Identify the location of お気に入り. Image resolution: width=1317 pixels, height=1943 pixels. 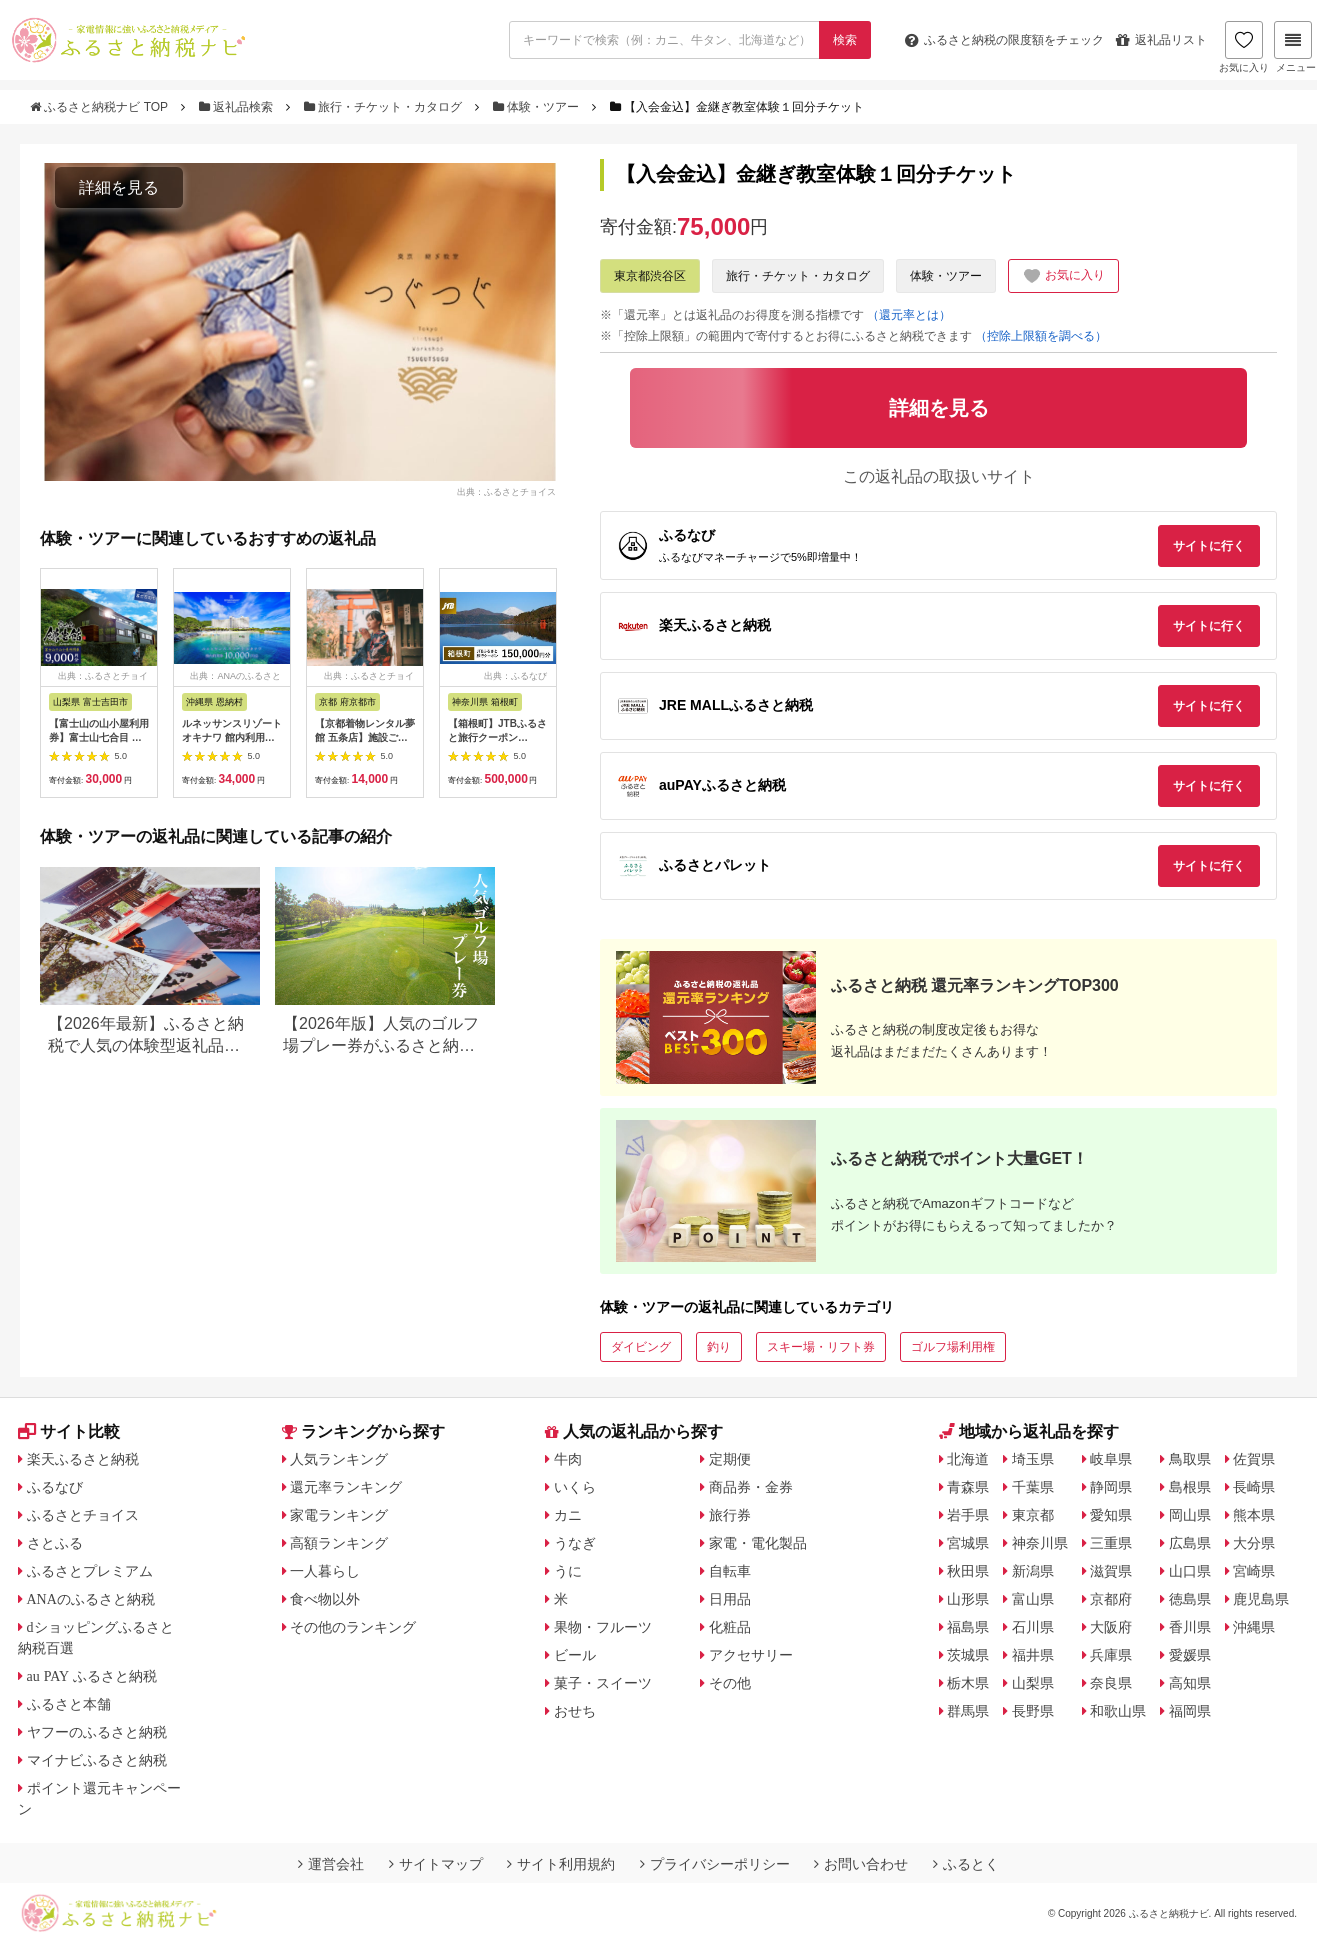
(1244, 47).